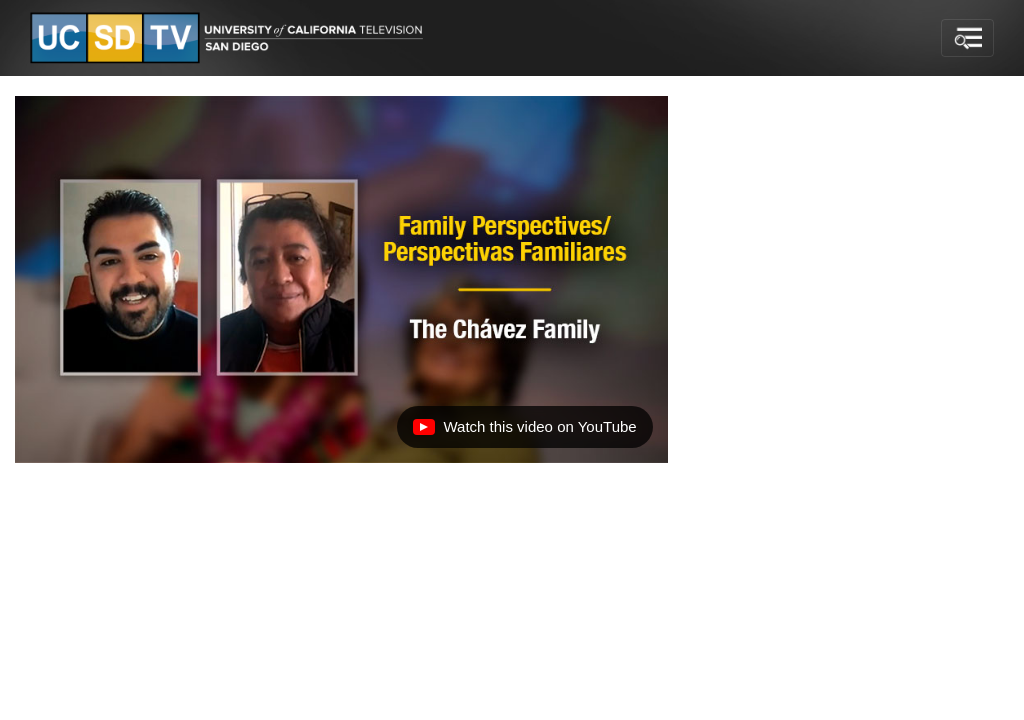 The height and width of the screenshot is (720, 1024). What do you see at coordinates (524, 432) in the screenshot?
I see `Watch this video on YouTube` at bounding box center [524, 432].